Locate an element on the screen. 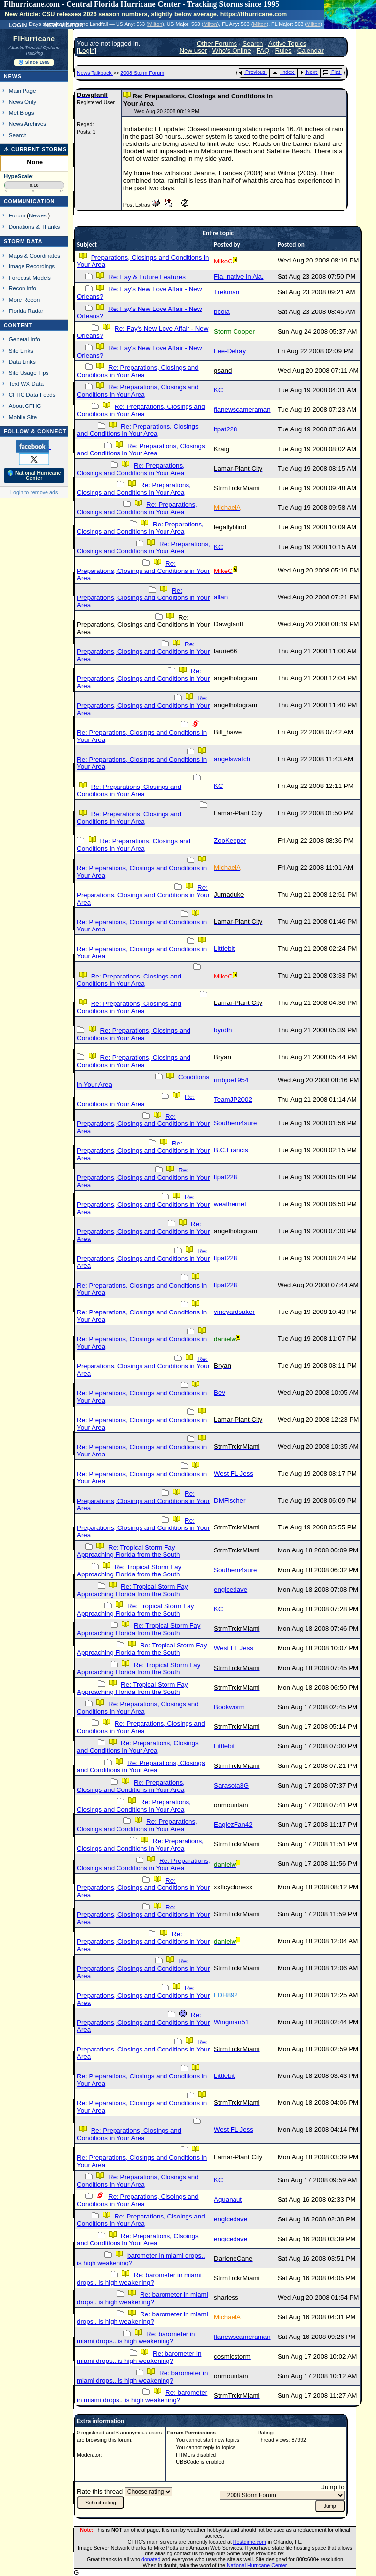  flanewscameraman is located at coordinates (242, 409).